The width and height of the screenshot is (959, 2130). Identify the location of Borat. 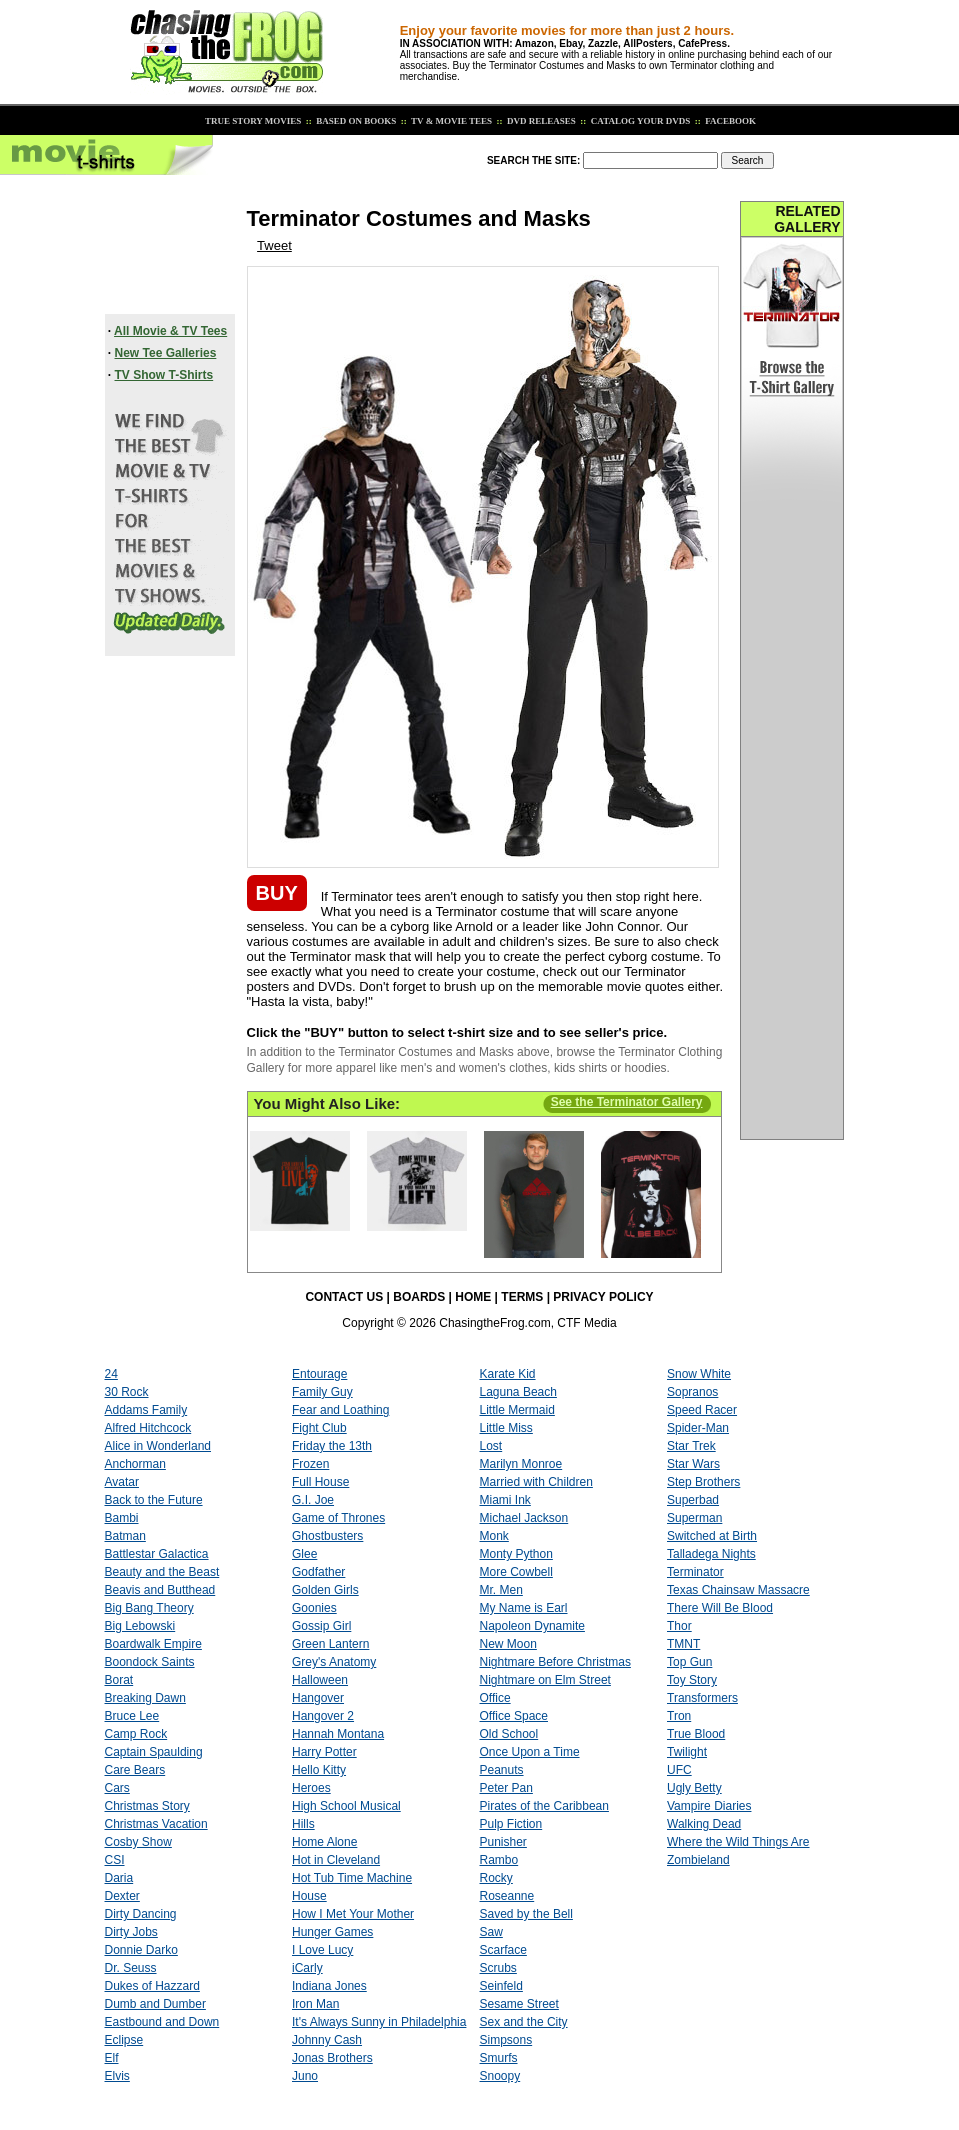
(119, 1680).